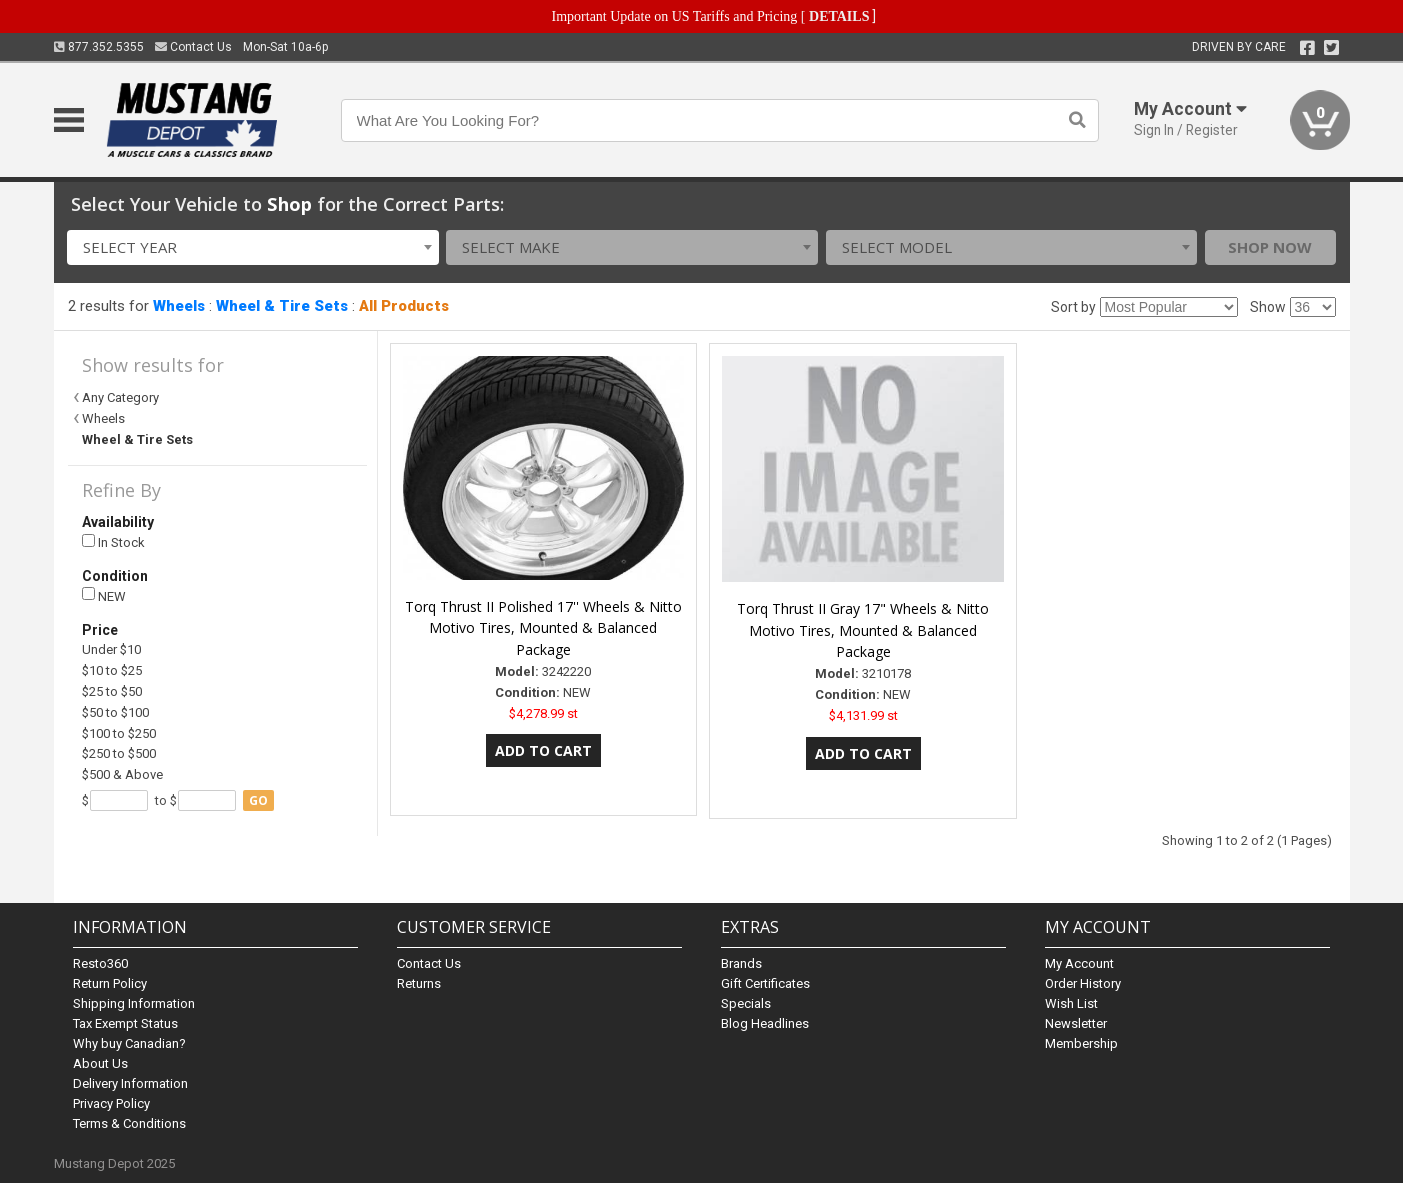 The height and width of the screenshot is (1183, 1403). Describe the element at coordinates (110, 983) in the screenshot. I see `Return Policy` at that location.